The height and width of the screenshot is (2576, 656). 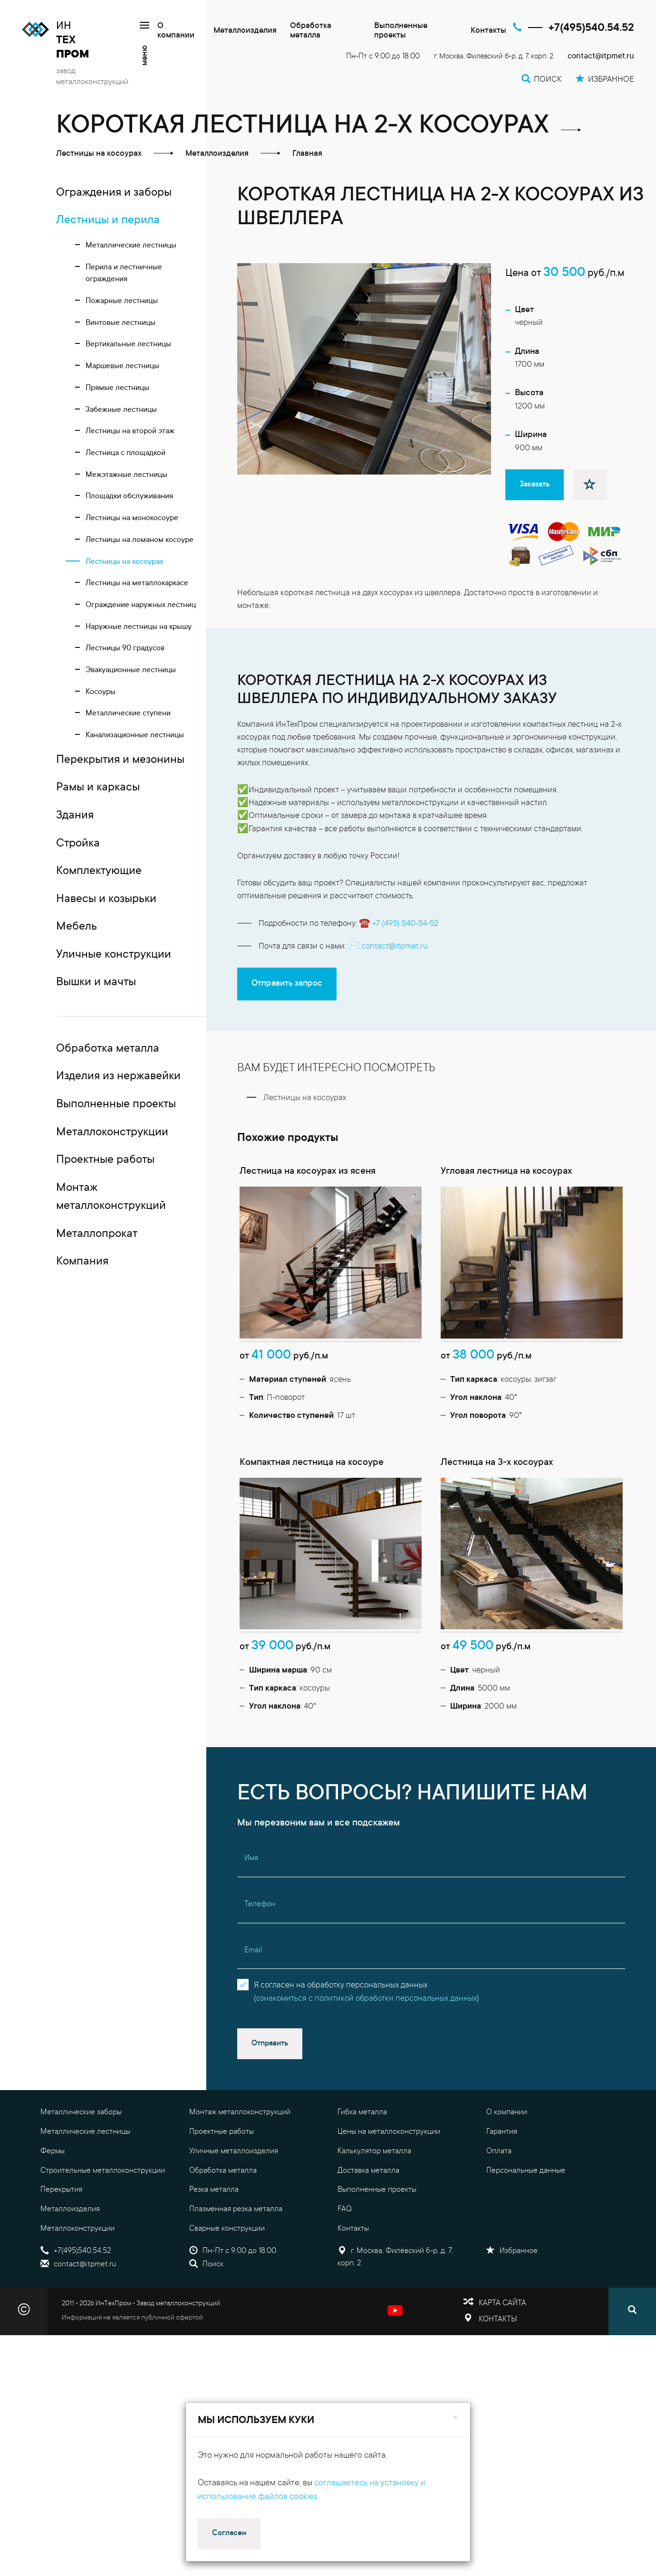 What do you see at coordinates (488, 31) in the screenshot?
I see `Контакты` at bounding box center [488, 31].